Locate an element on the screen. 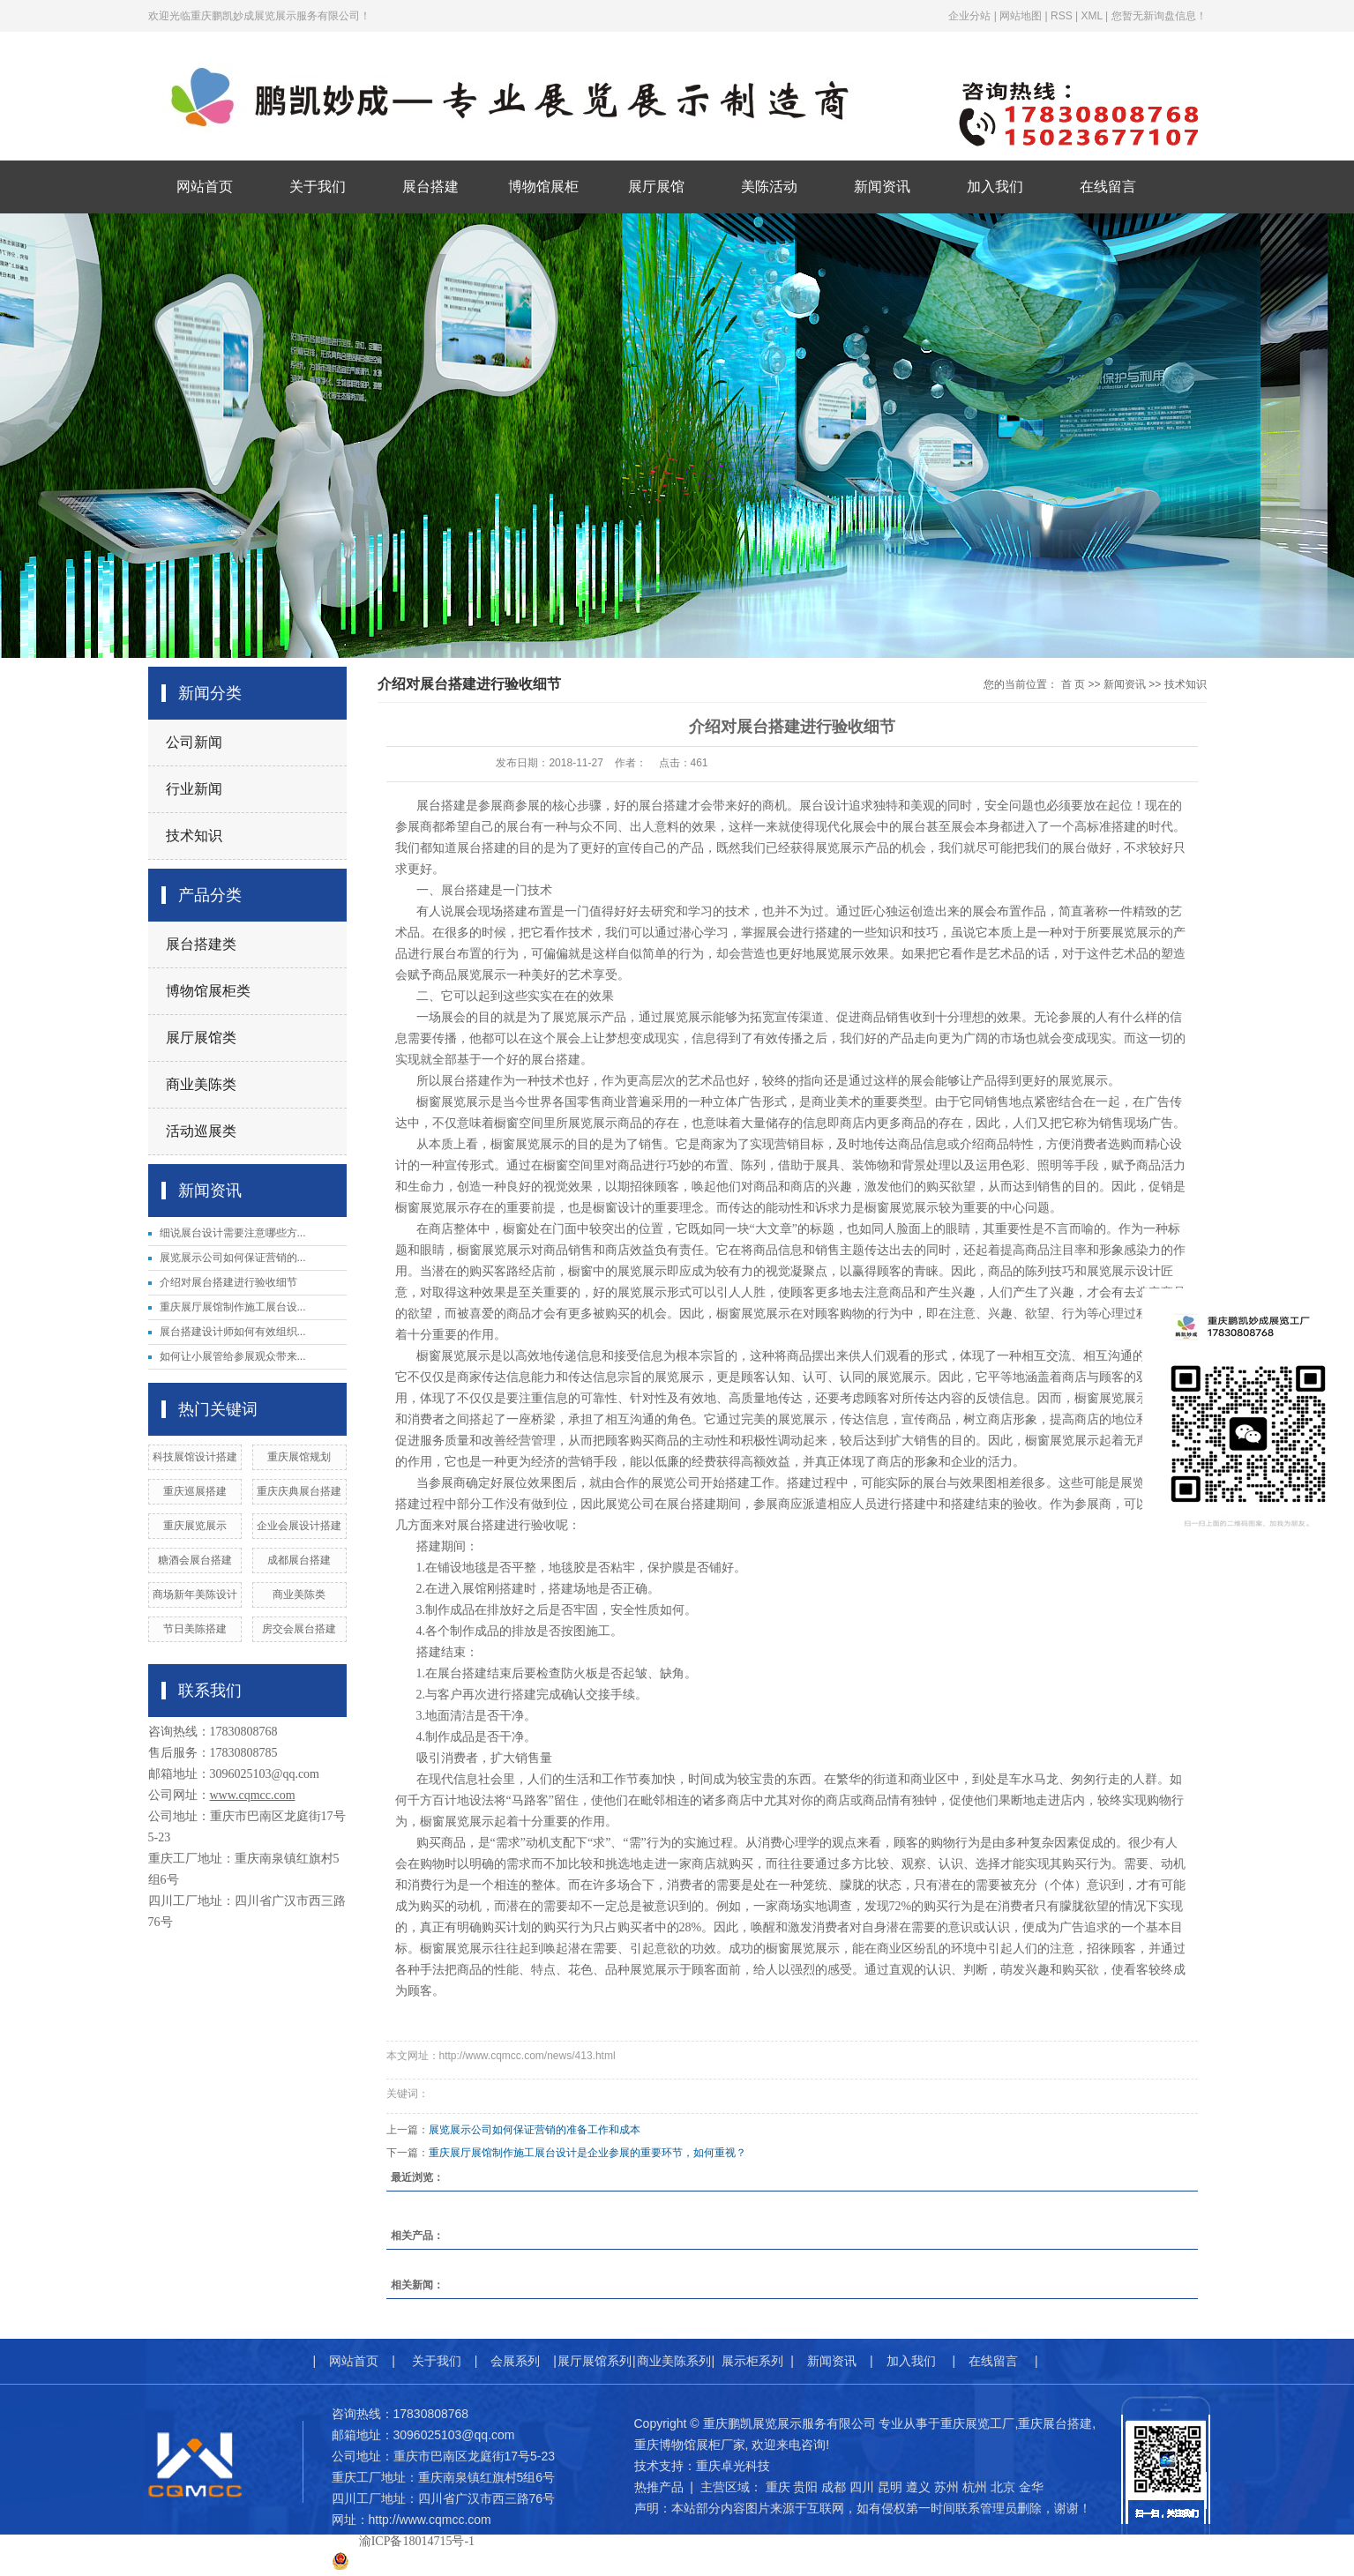 The height and width of the screenshot is (2576, 1354). 重庆 is located at coordinates (778, 2487).